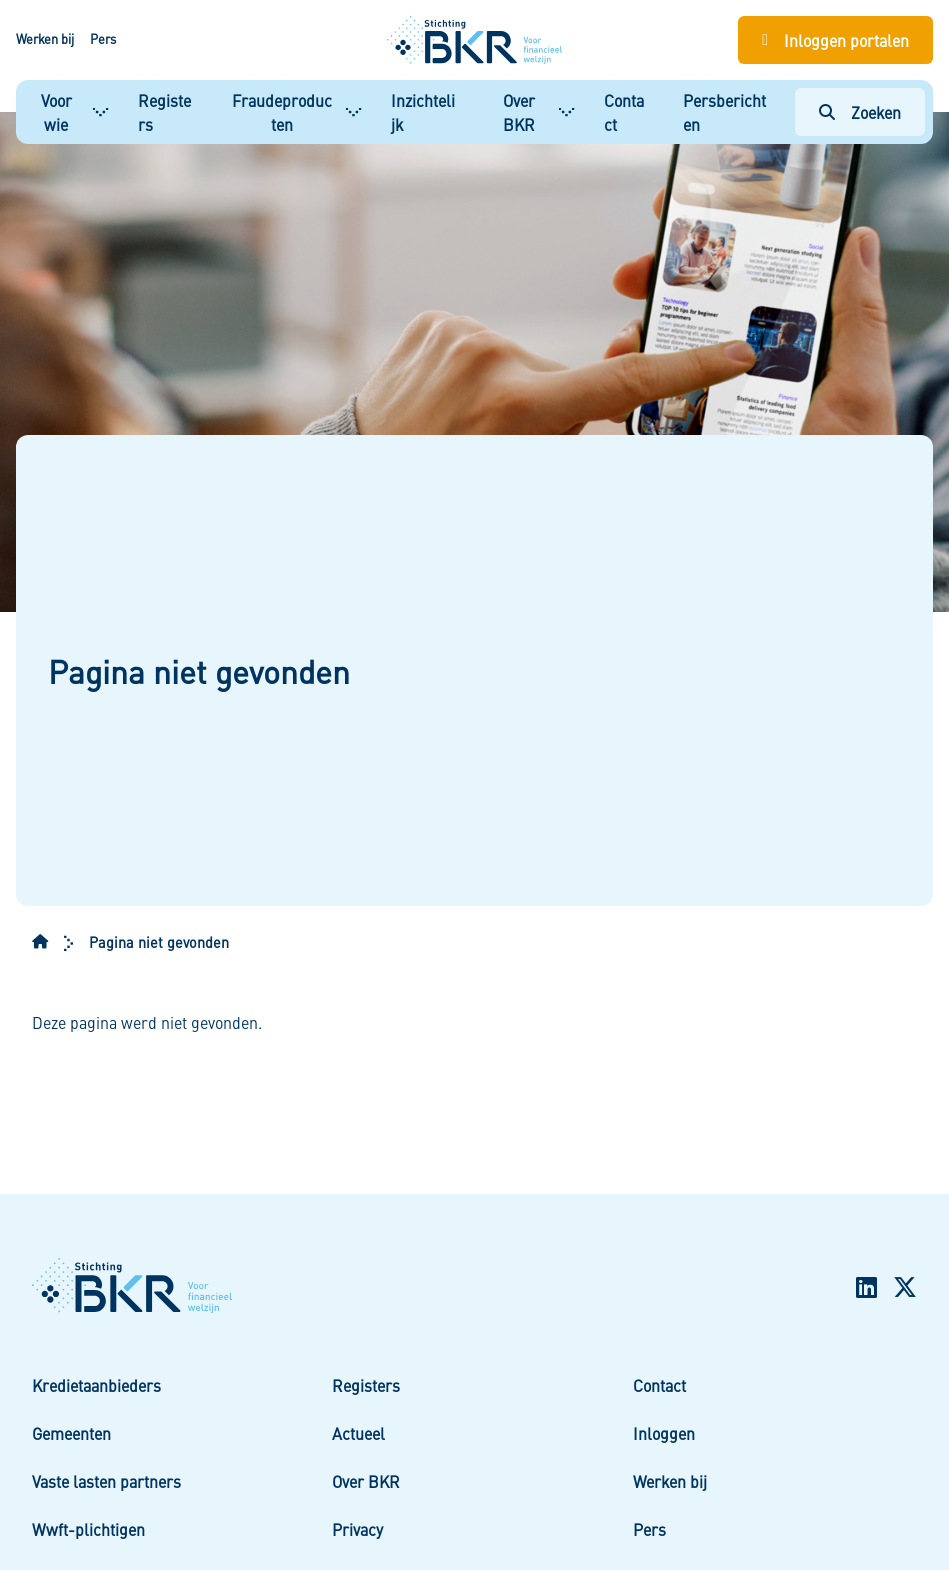 The image size is (949, 1570). Describe the element at coordinates (103, 39) in the screenshot. I see `Pers` at that location.